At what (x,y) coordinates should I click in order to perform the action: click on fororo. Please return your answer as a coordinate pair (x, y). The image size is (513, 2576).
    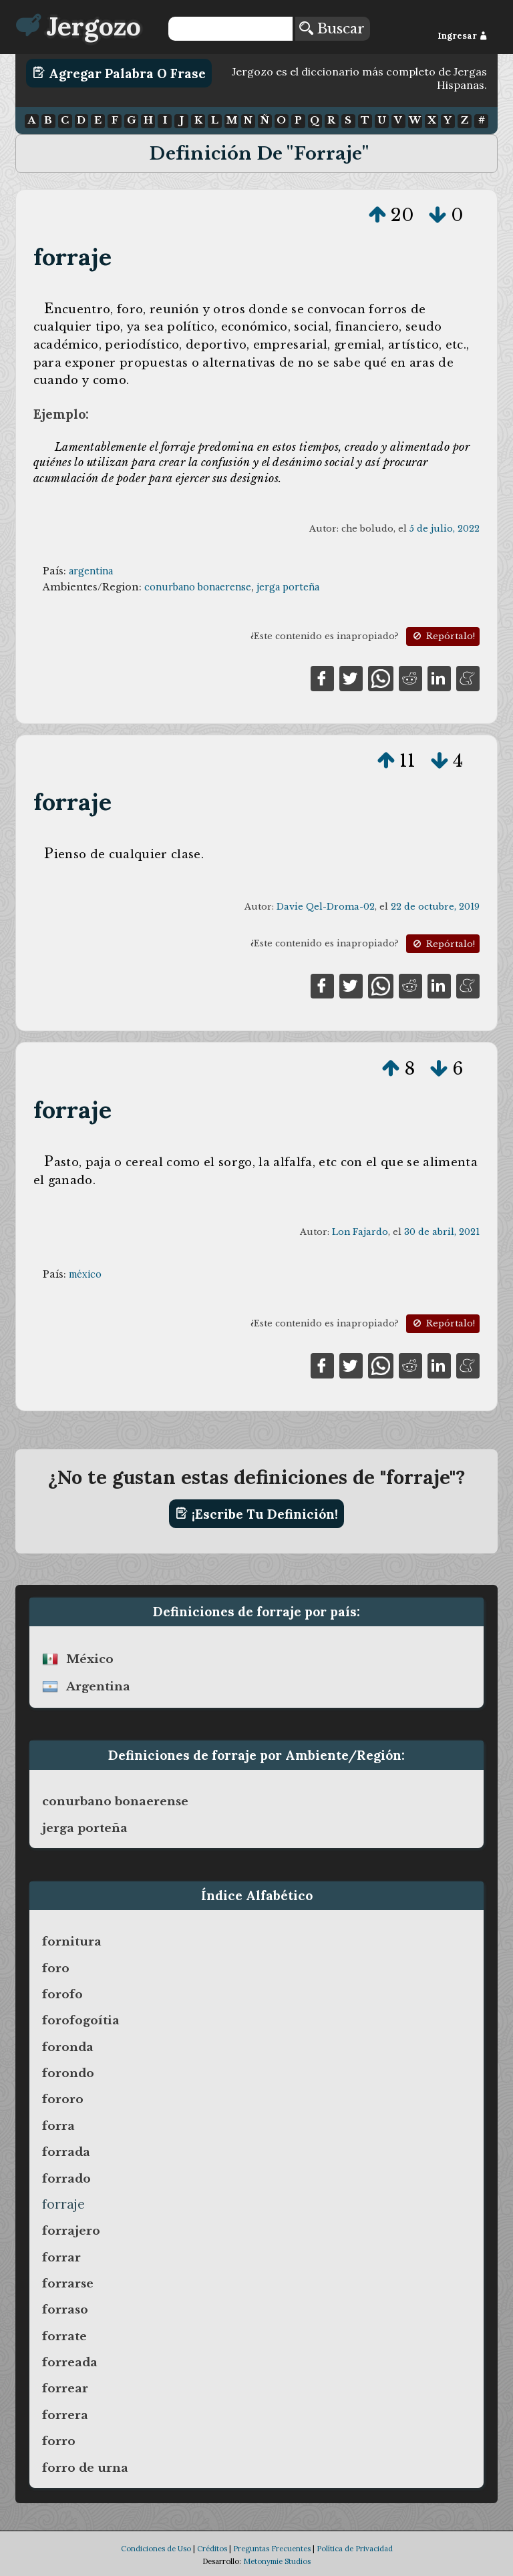
    Looking at the image, I should click on (62, 2099).